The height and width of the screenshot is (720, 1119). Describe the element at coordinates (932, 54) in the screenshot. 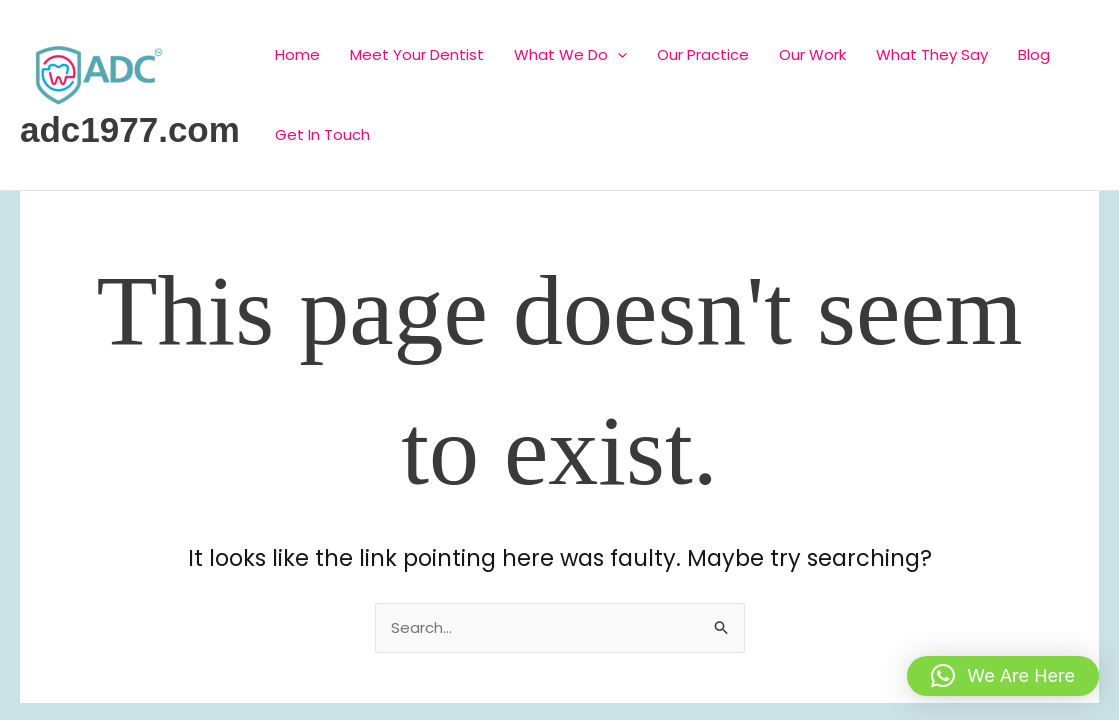

I see `What They Say` at that location.